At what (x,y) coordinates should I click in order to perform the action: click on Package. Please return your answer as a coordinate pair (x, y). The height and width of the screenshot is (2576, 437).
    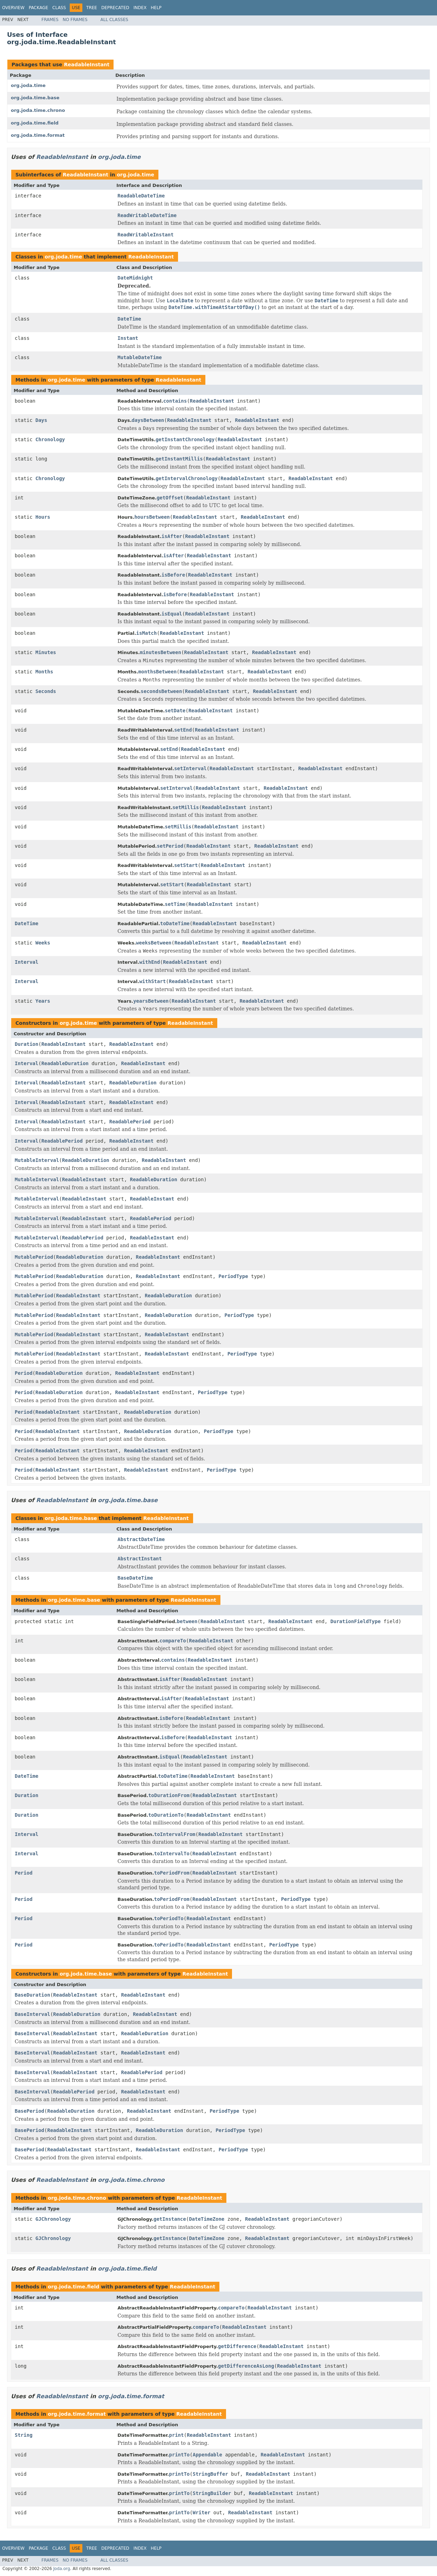
    Looking at the image, I should click on (38, 7).